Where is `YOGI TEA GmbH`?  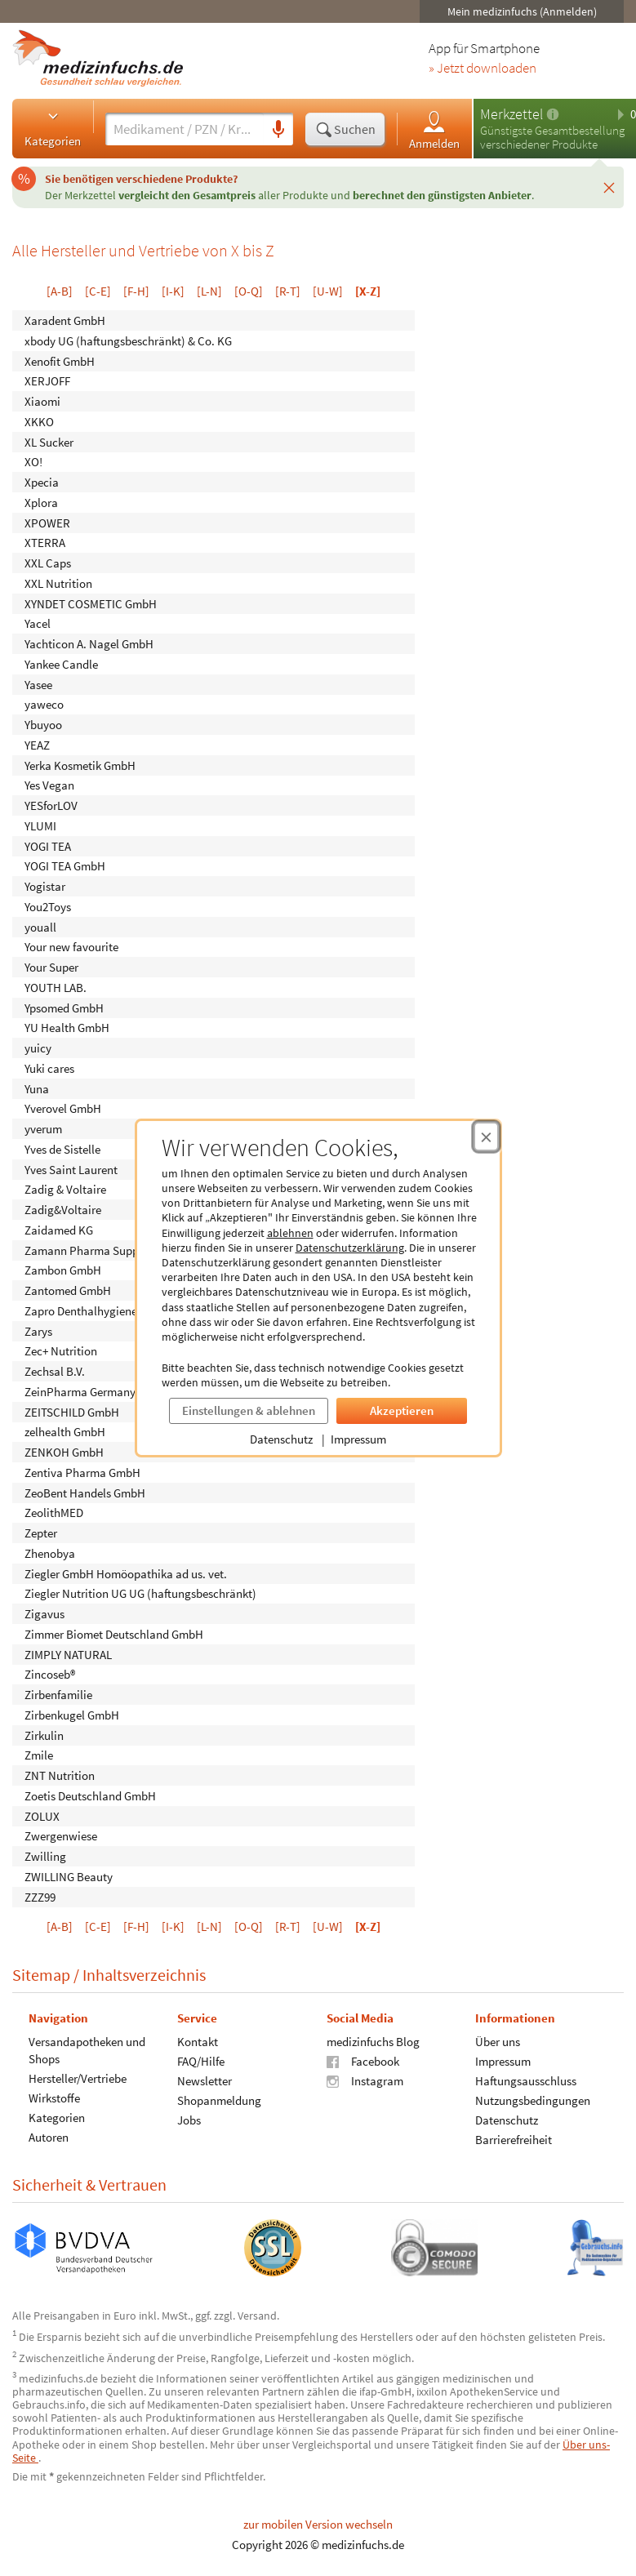 YOGI TEA GmbH is located at coordinates (64, 866).